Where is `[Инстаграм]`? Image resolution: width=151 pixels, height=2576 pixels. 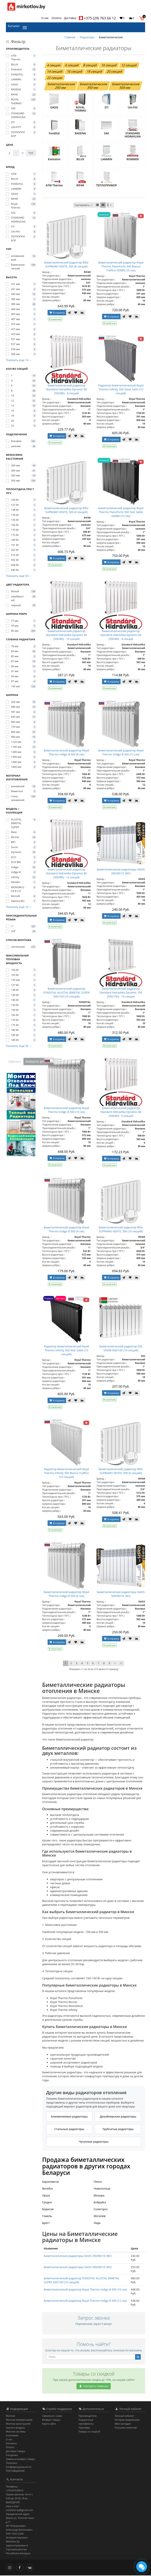
[Инстаграм] is located at coordinates (10, 2568).